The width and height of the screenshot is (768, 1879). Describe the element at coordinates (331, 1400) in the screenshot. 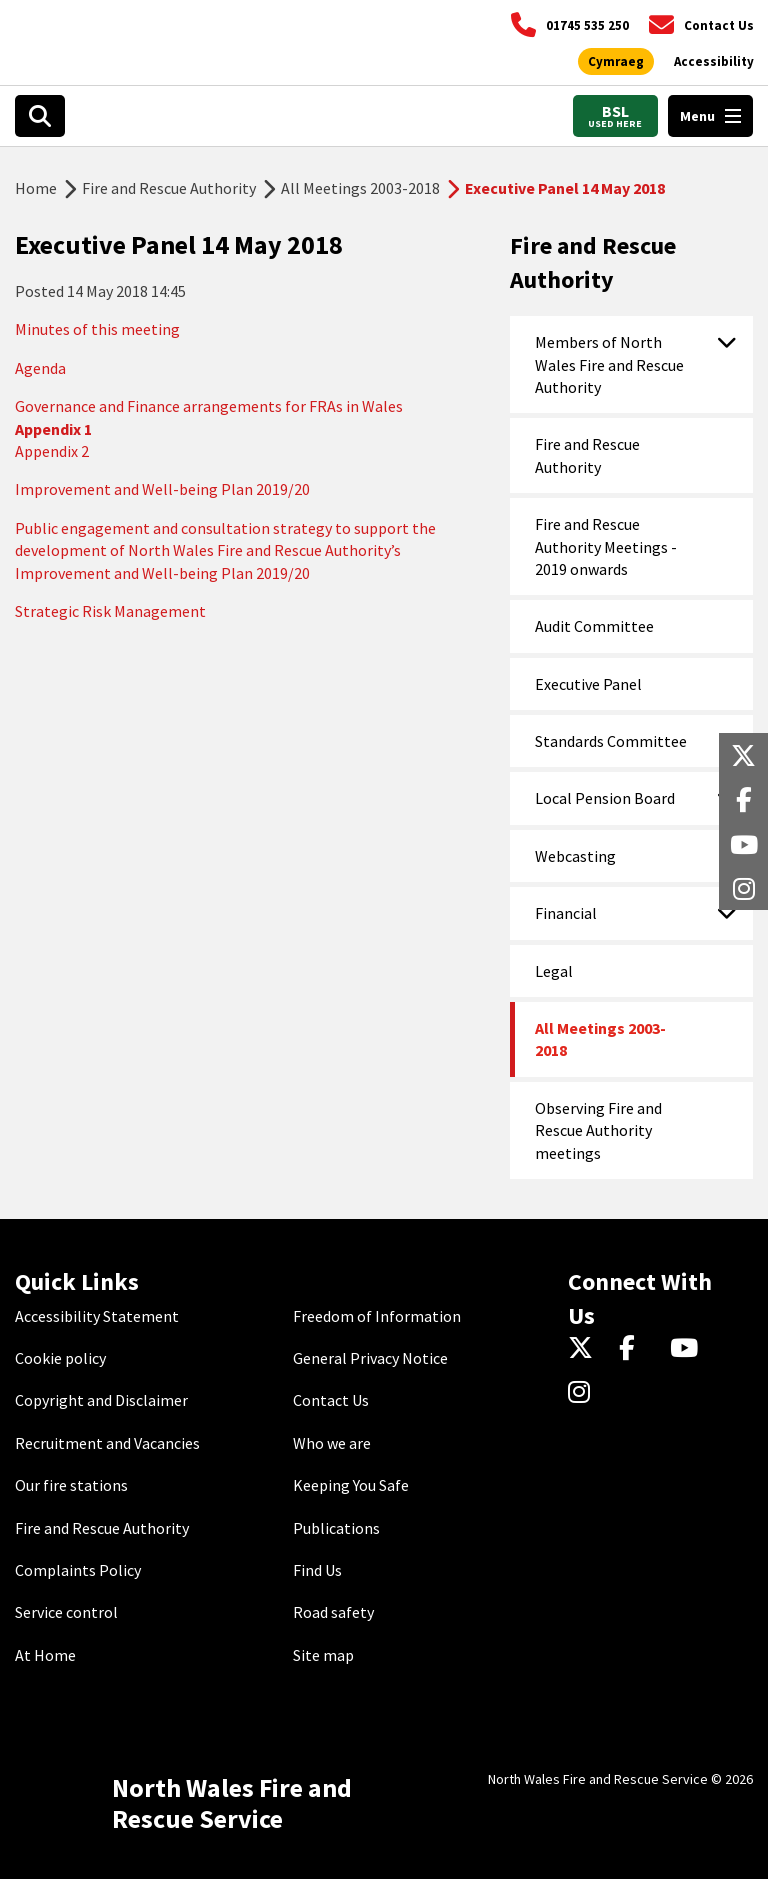

I see `Contact Us` at that location.